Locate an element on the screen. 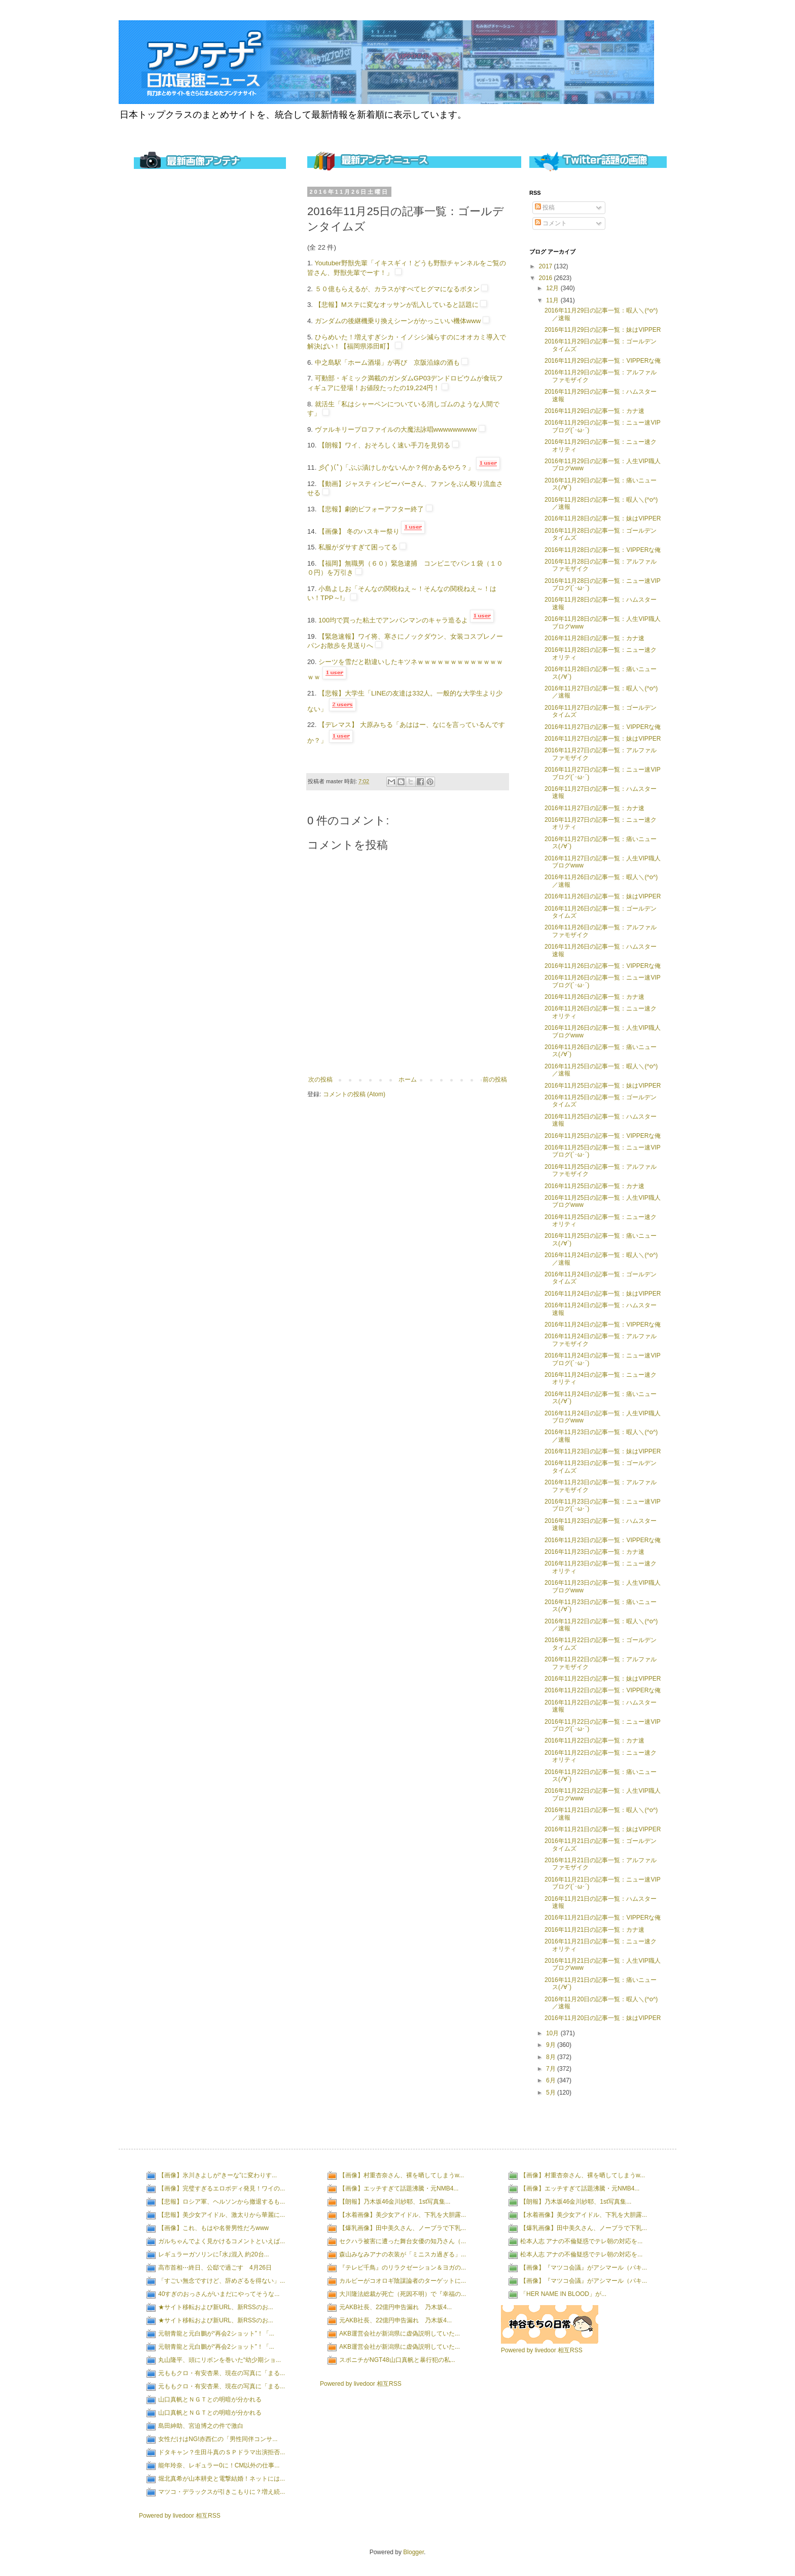 This screenshot has width=795, height=2576. ヴァルキリープロファイルの大魔法詠唱wwwwwwwww is located at coordinates (396, 429).